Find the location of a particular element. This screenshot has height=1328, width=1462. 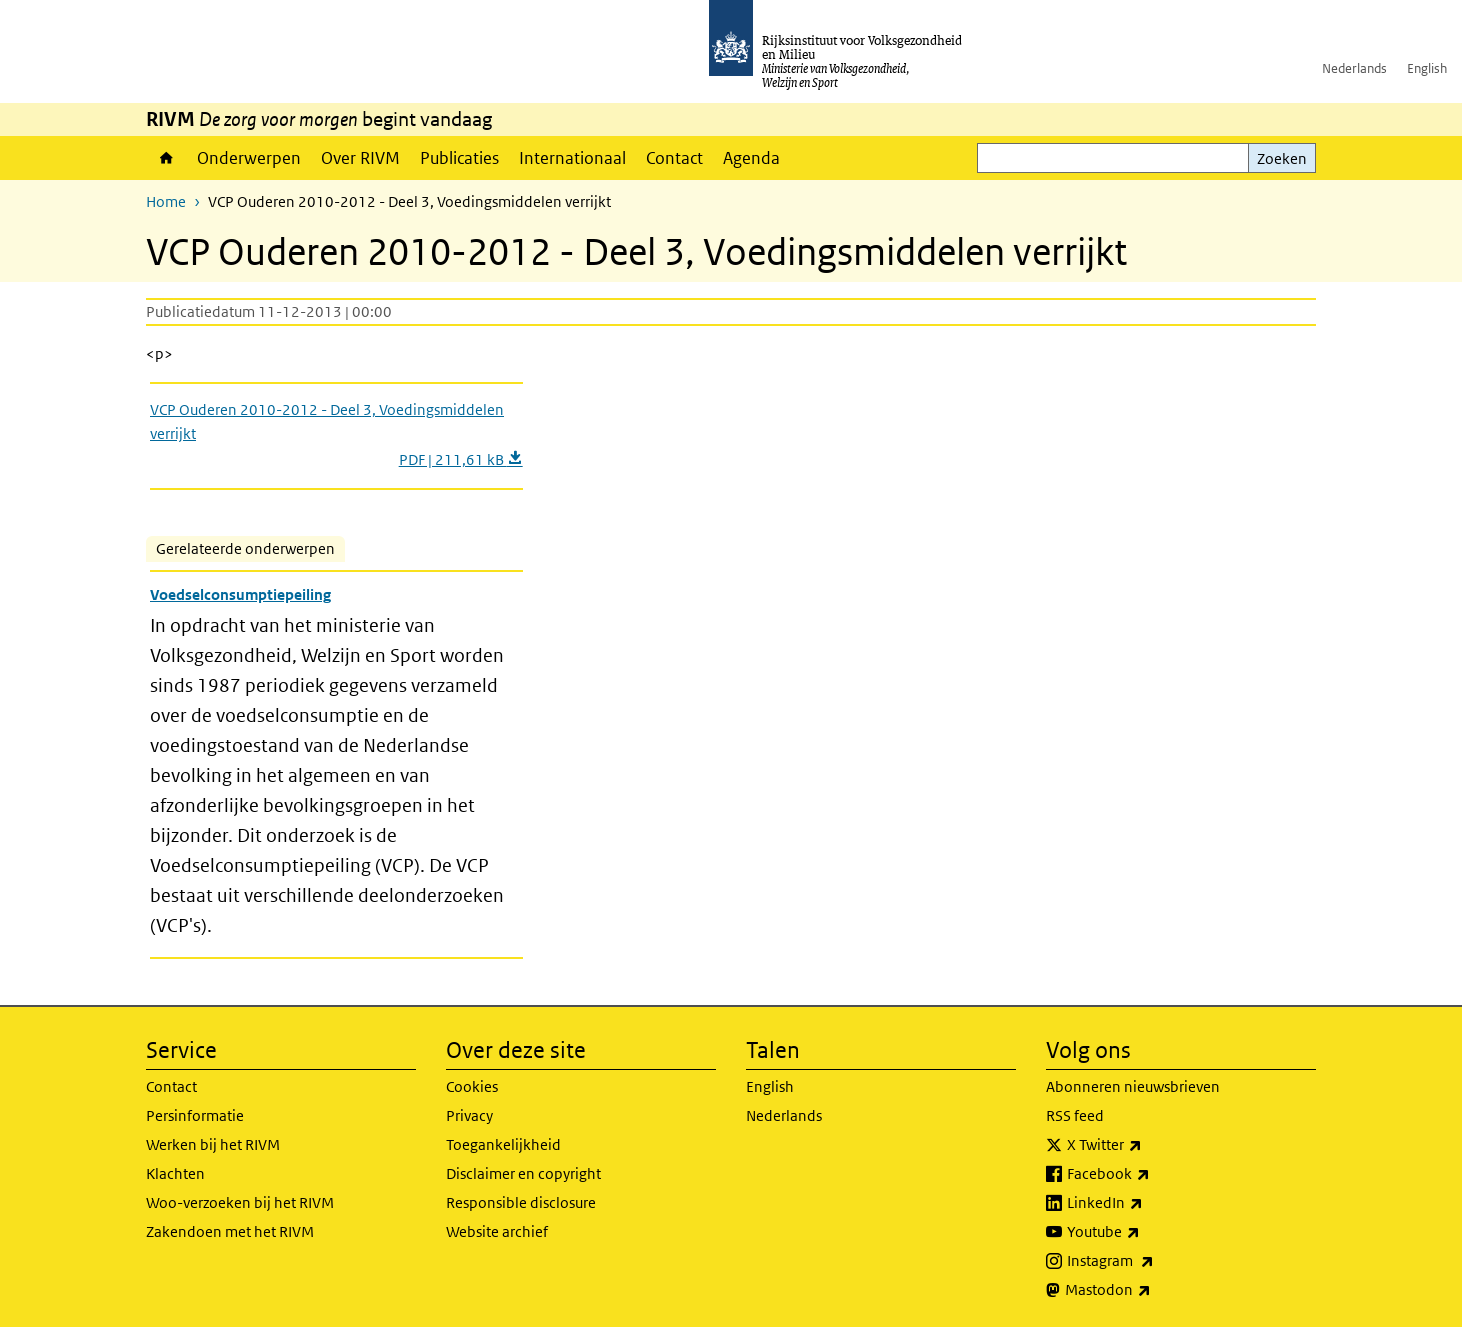

Nederlands is located at coordinates (1354, 68).